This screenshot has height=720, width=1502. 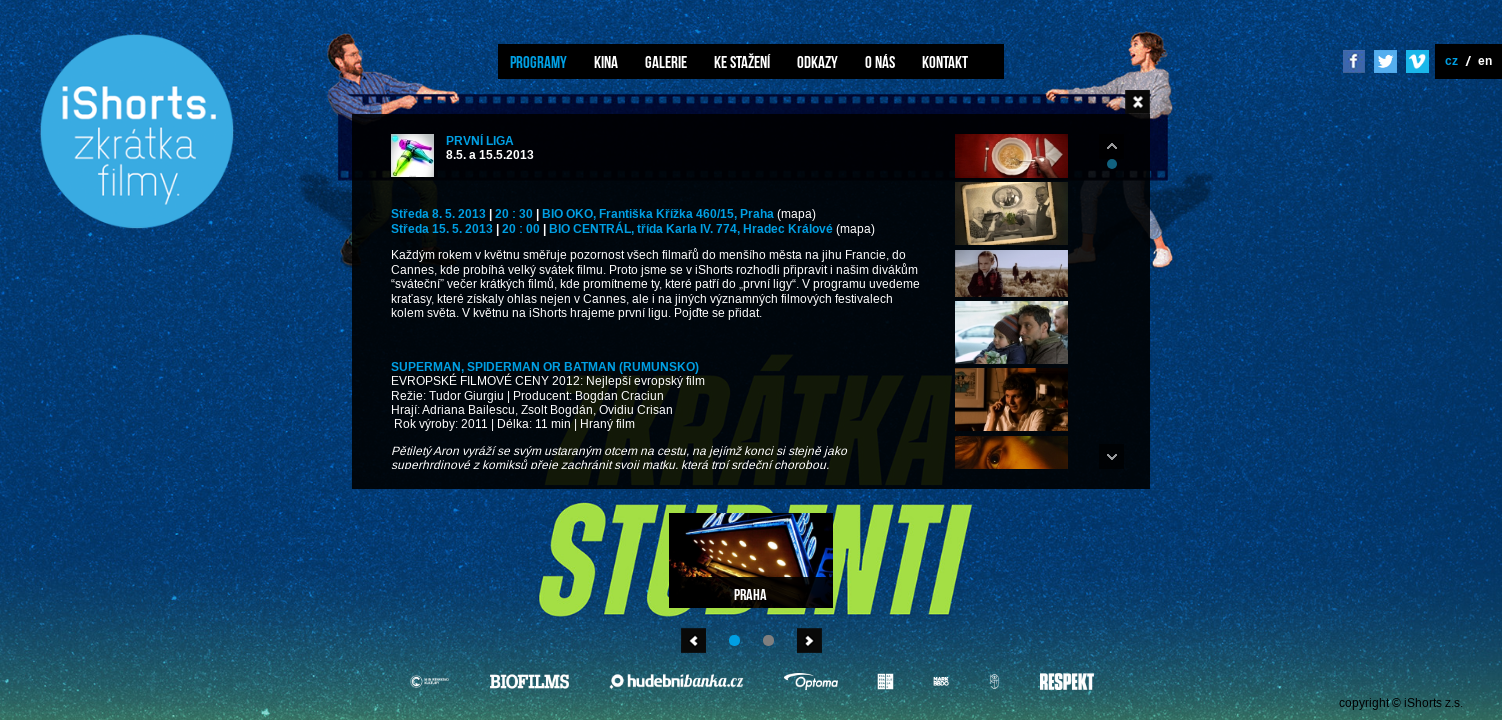 I want to click on cz, so click(x=1451, y=60).